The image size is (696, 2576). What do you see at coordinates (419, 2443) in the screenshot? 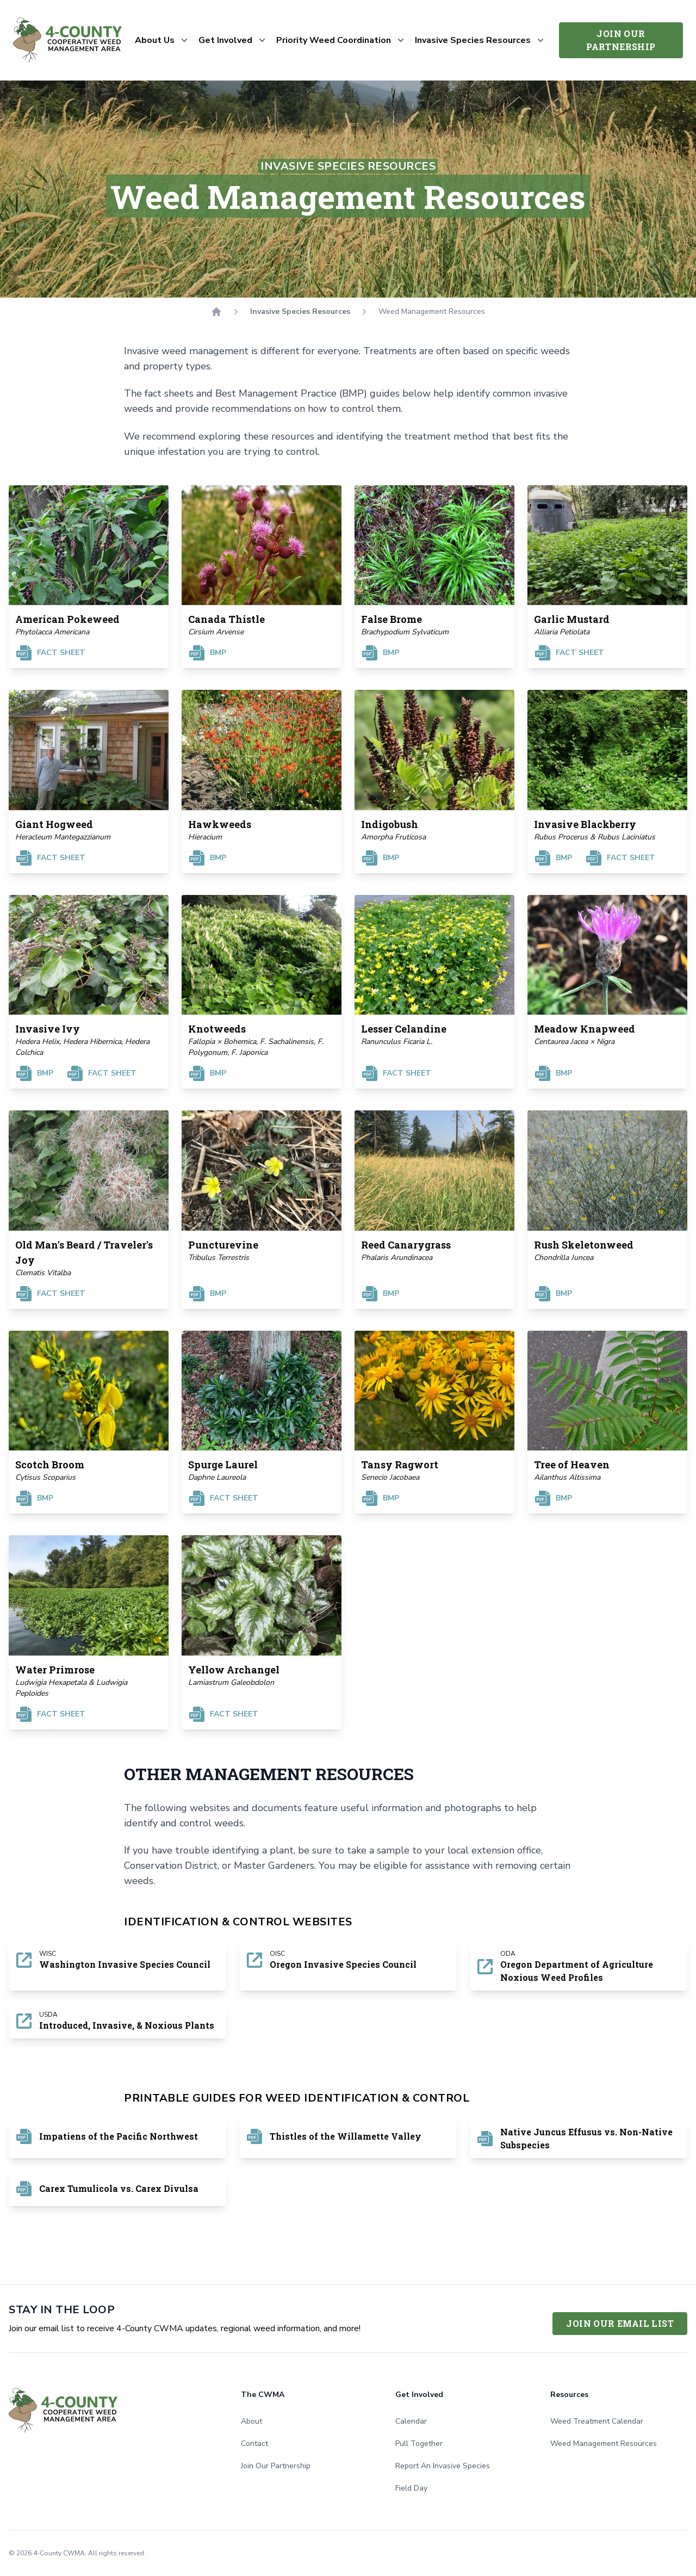
I see `Pull Together` at bounding box center [419, 2443].